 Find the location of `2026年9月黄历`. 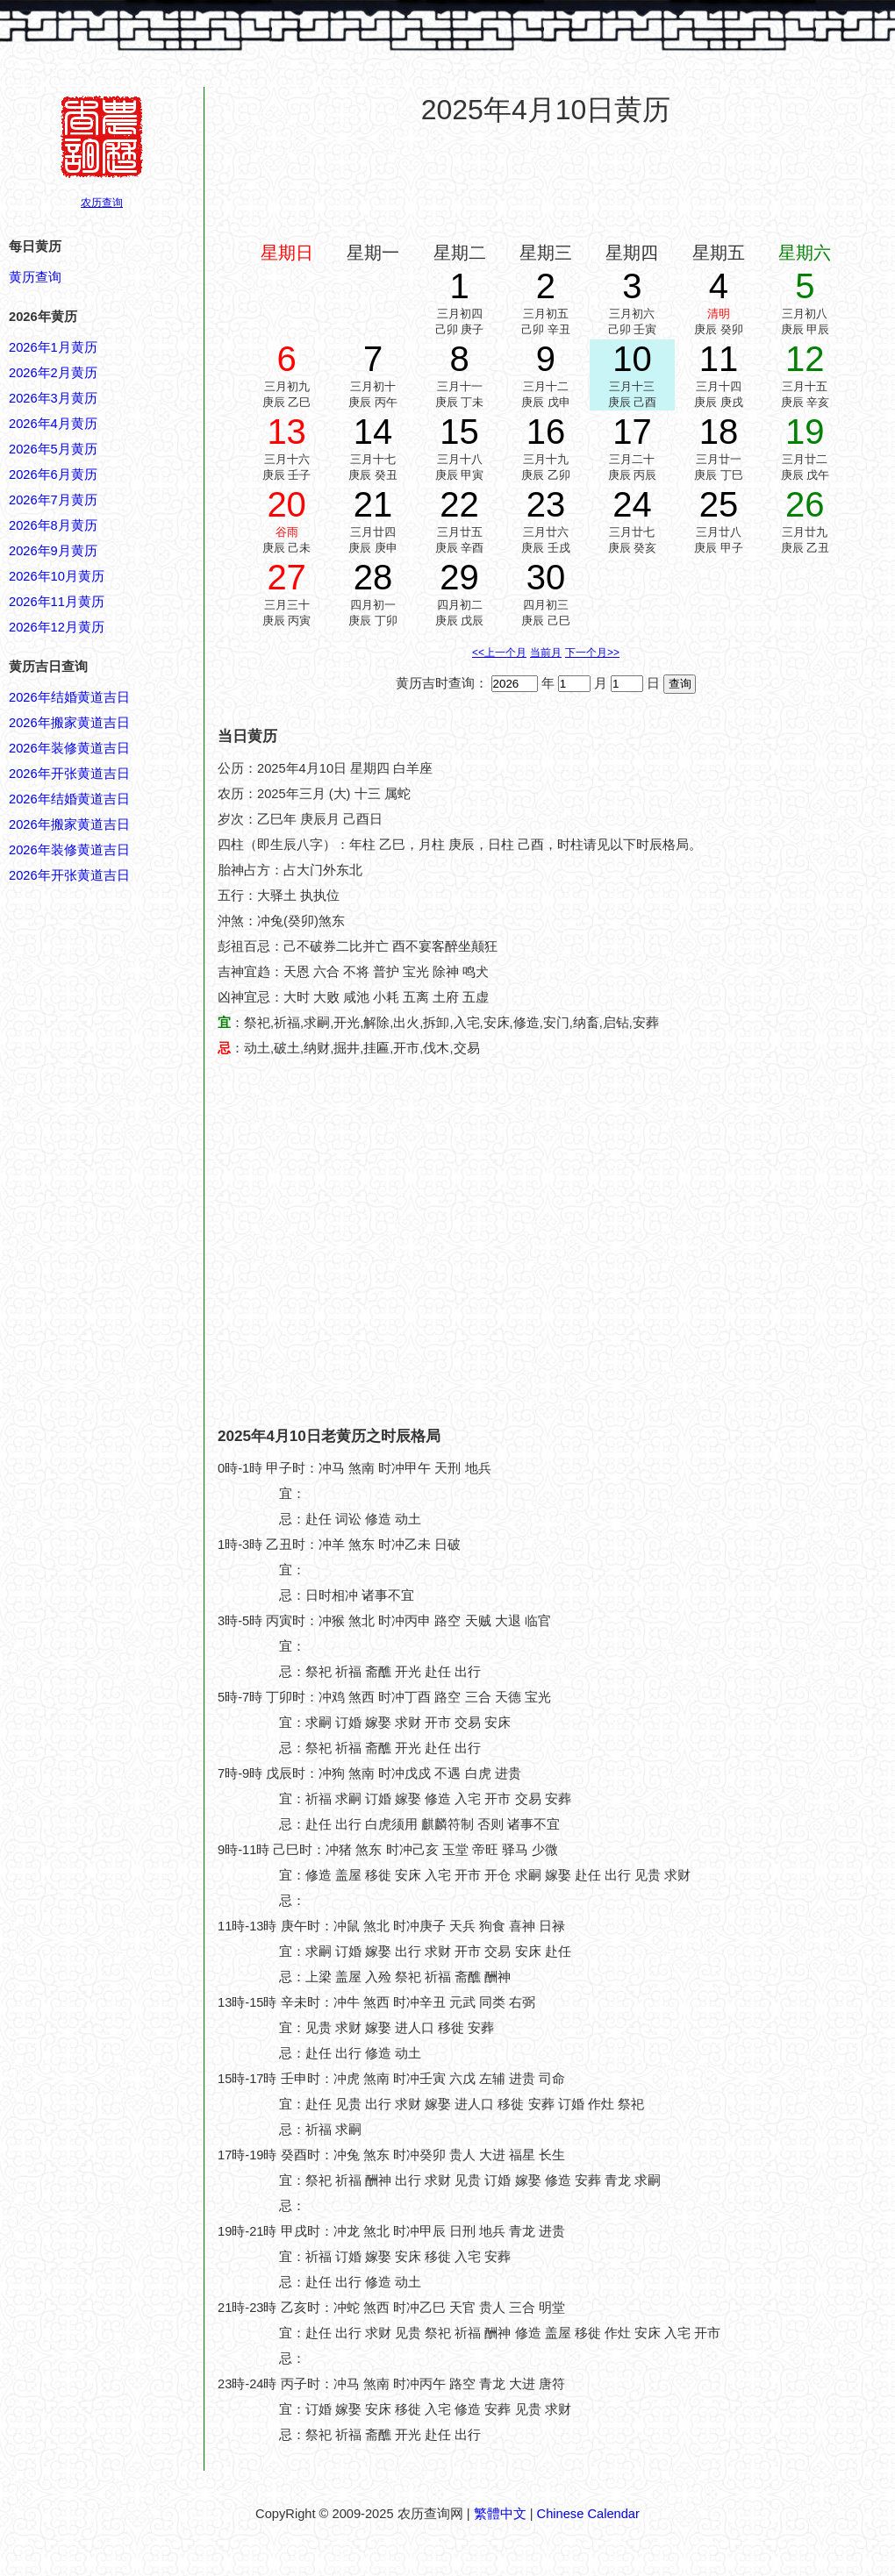

2026年9月黄历 is located at coordinates (53, 551).